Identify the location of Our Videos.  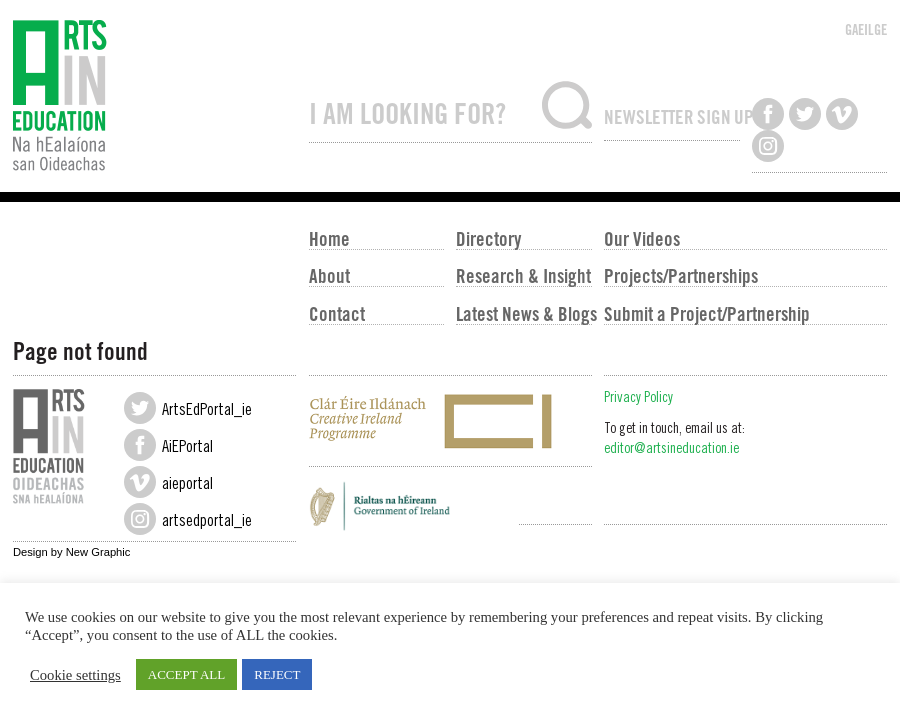
(642, 238).